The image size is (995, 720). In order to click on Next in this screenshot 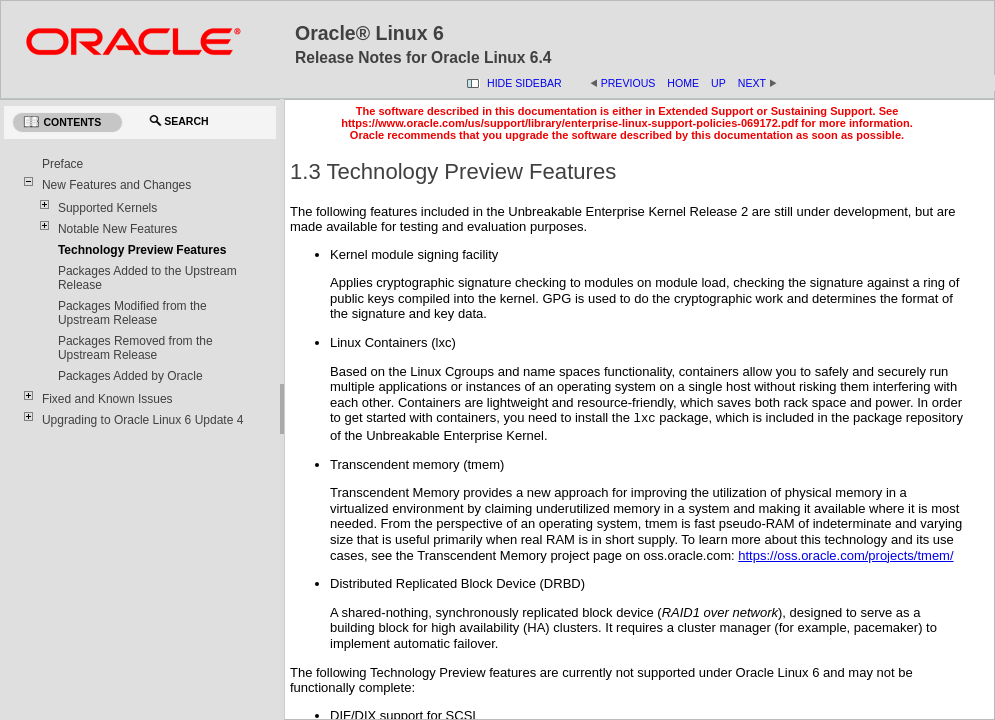, I will do `click(758, 83)`.